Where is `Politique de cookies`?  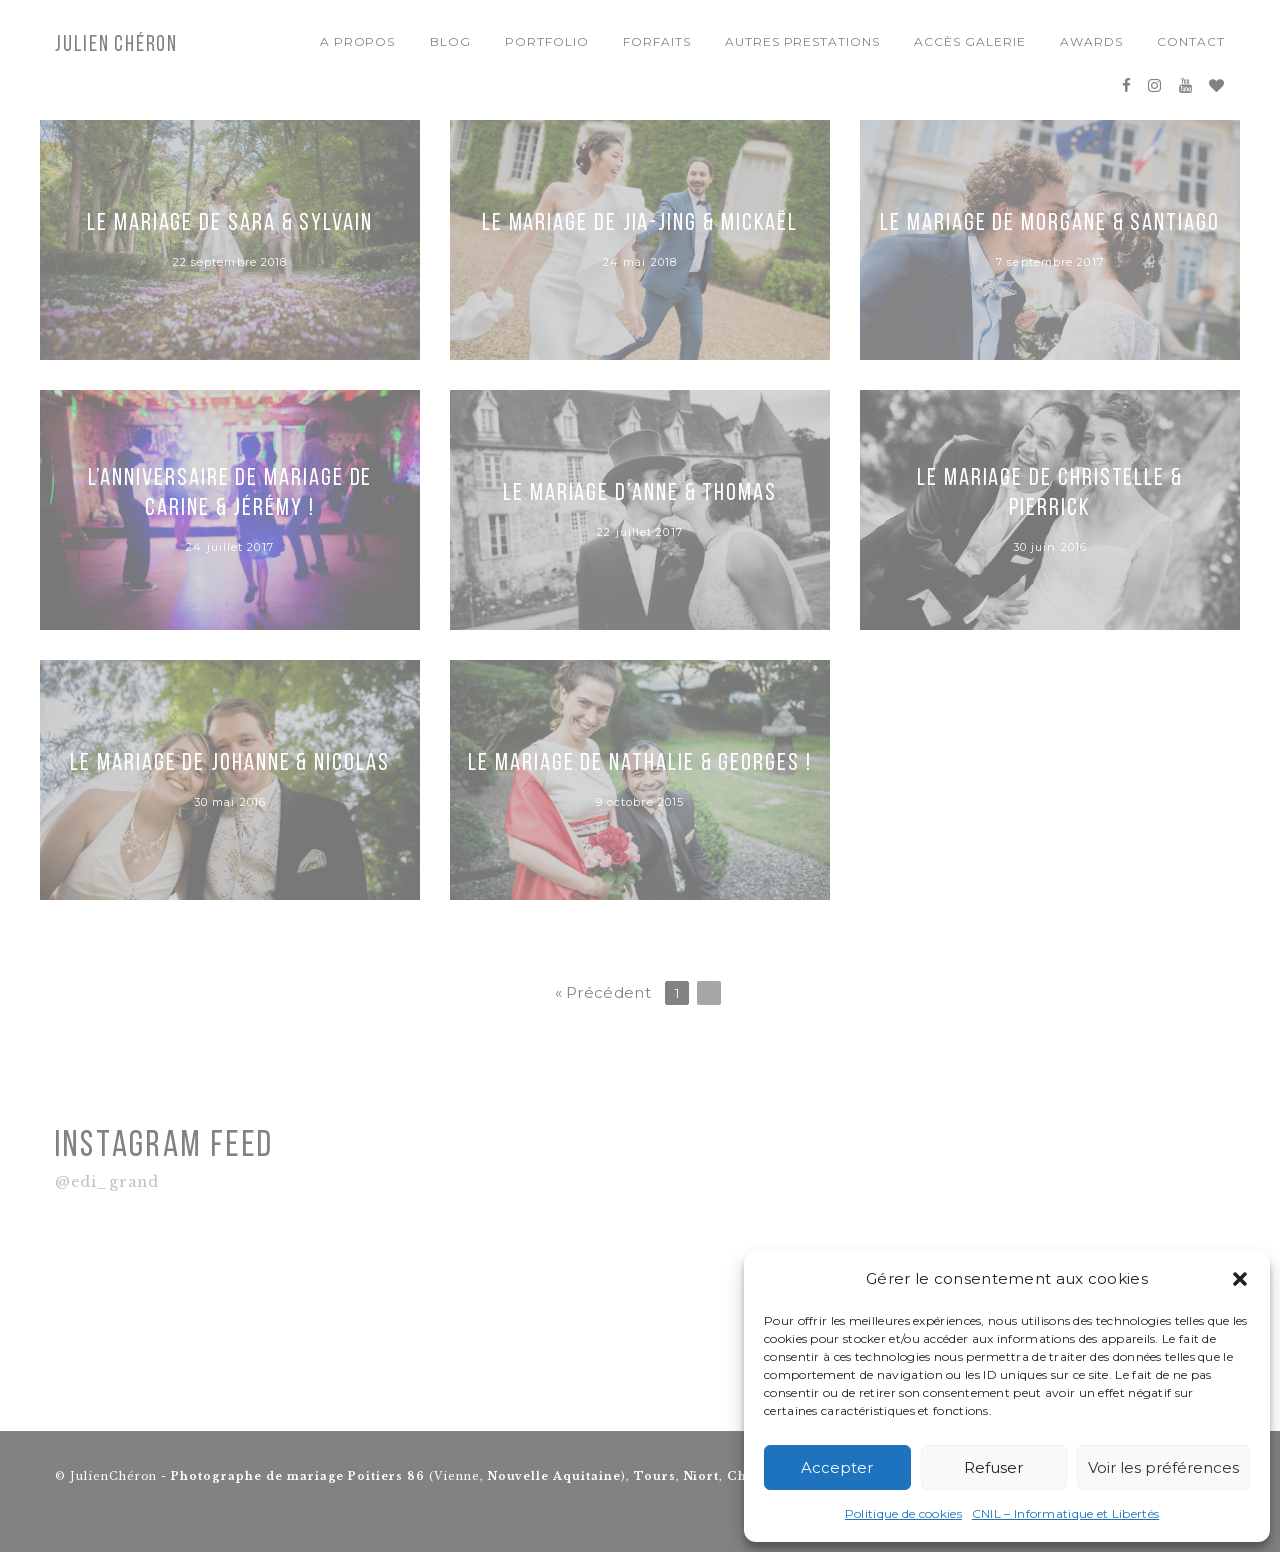 Politique de cookies is located at coordinates (903, 1513).